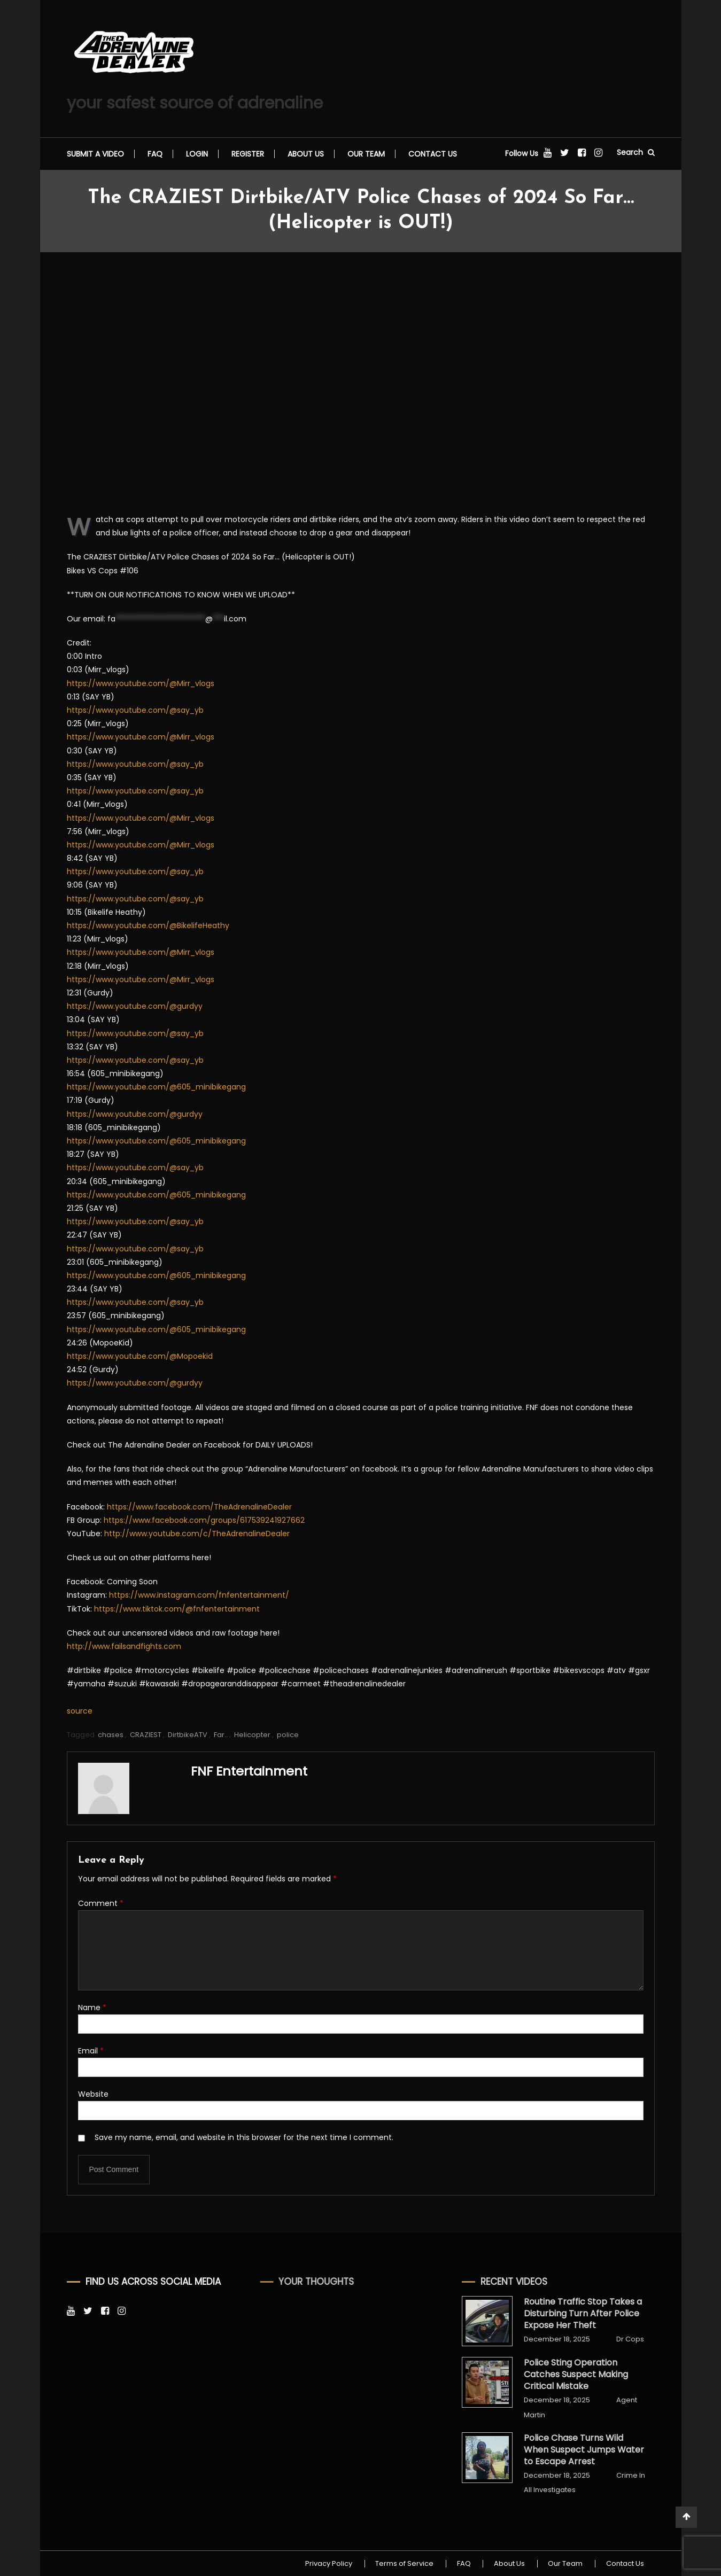  What do you see at coordinates (609, 2339) in the screenshot?
I see `Dr Cops` at bounding box center [609, 2339].